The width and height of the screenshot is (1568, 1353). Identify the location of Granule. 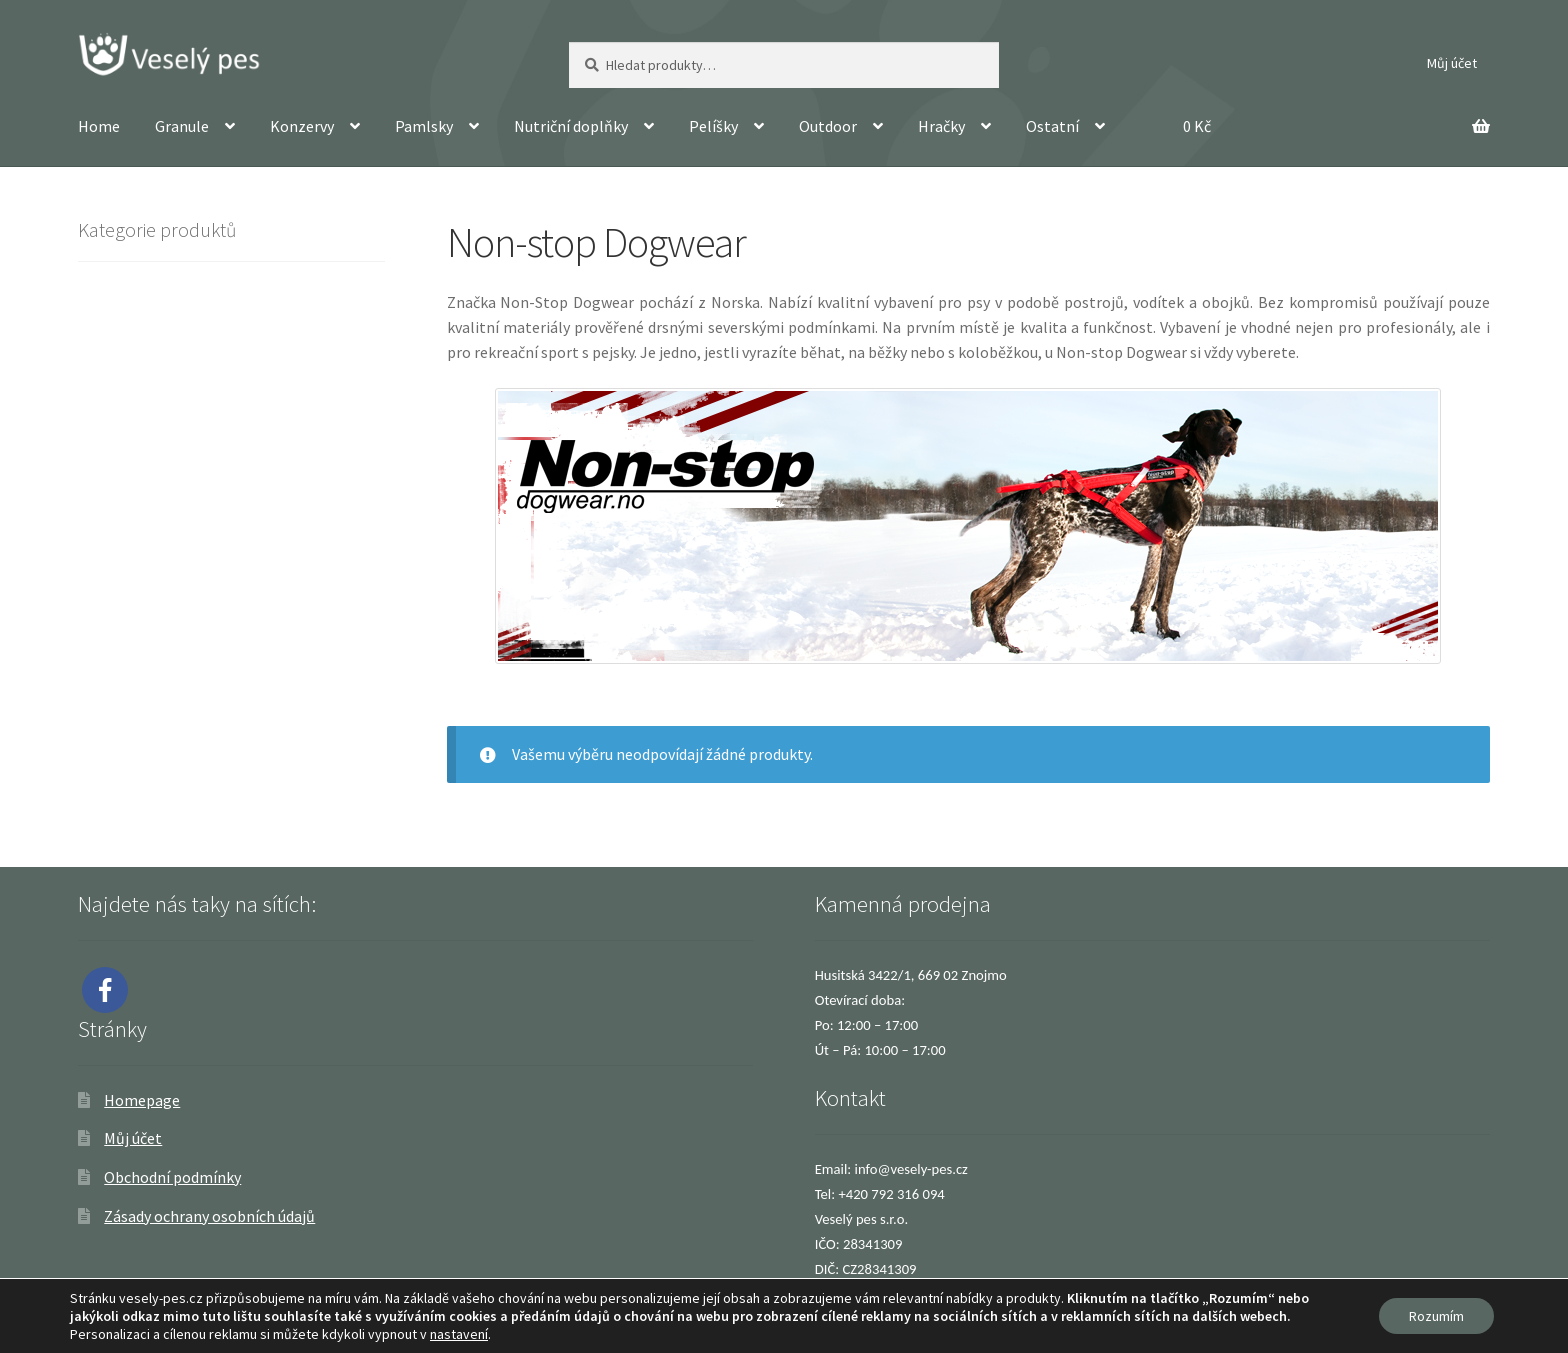
(182, 126).